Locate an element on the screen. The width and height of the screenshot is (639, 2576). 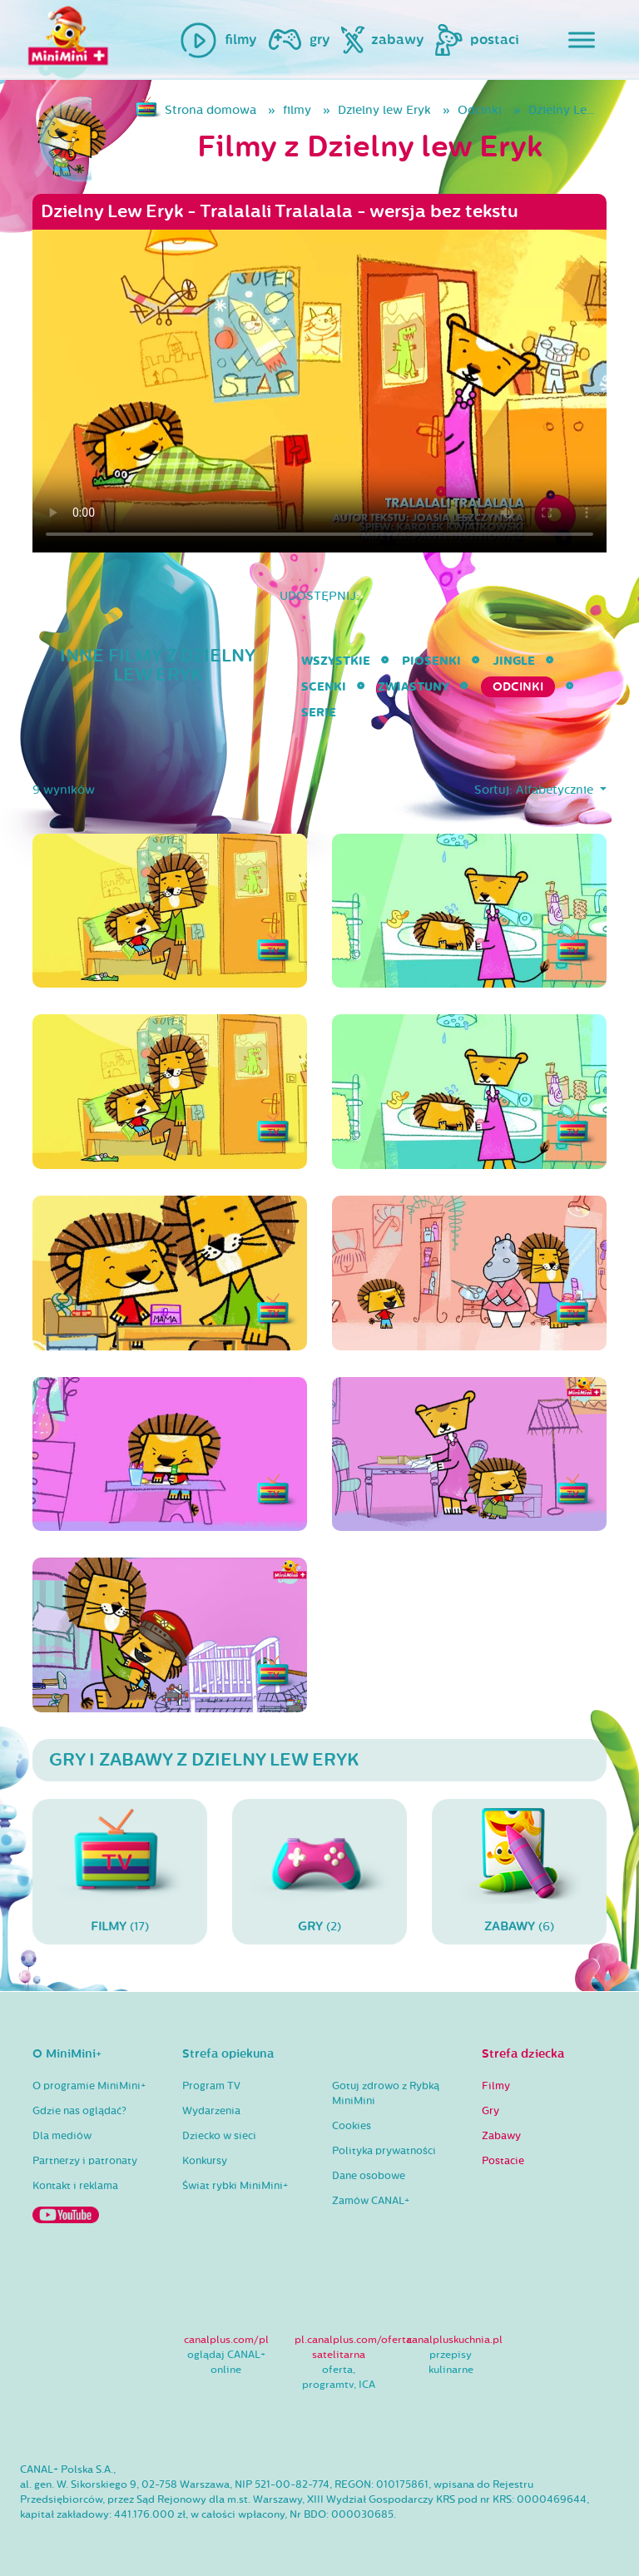
(2) is located at coordinates (319, 1871).